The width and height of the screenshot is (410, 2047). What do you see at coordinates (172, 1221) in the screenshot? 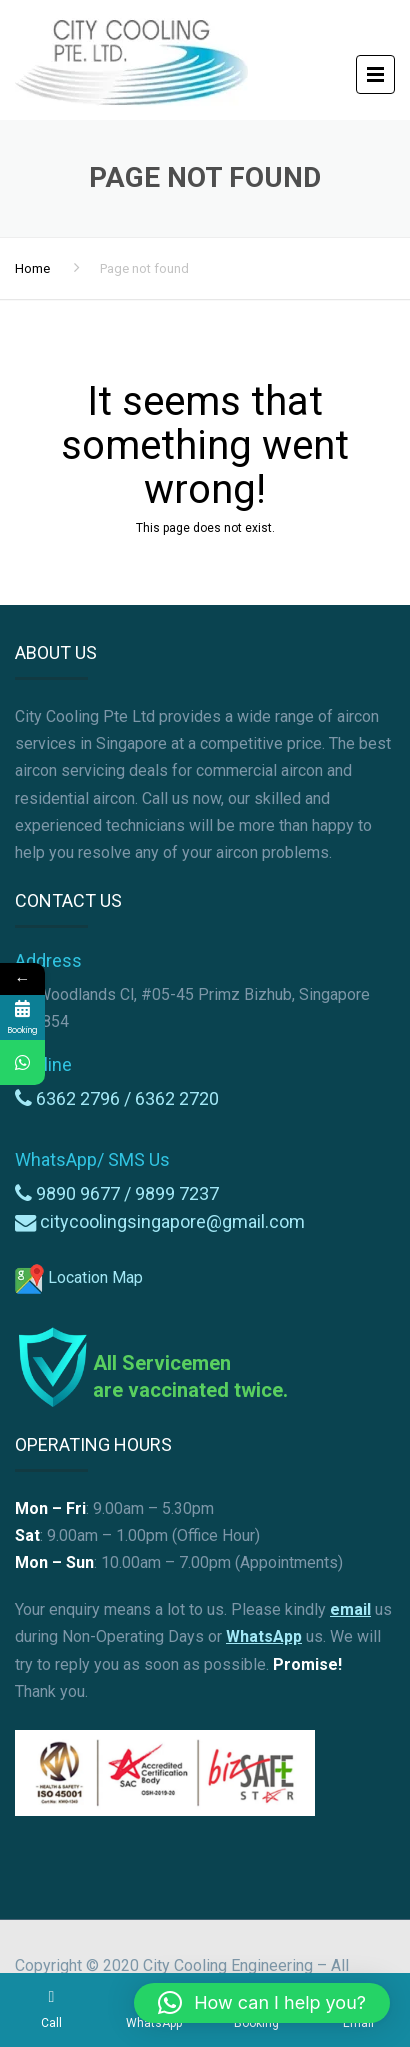
I see `citycoolingsingapore@gmail.com` at bounding box center [172, 1221].